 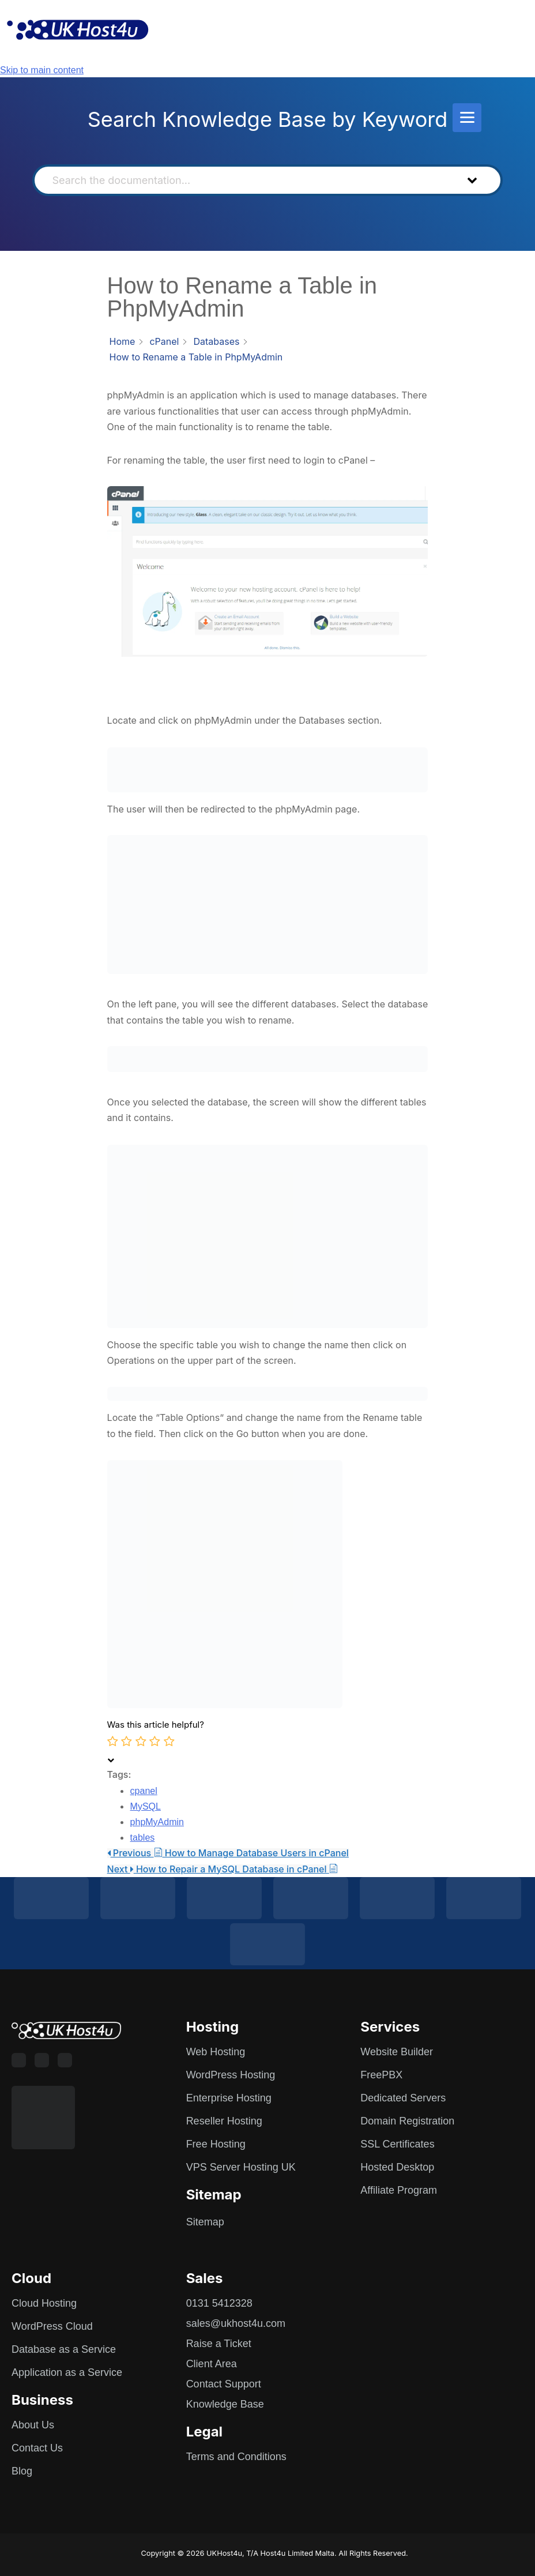 What do you see at coordinates (236, 2456) in the screenshot?
I see `Terms and Conditions` at bounding box center [236, 2456].